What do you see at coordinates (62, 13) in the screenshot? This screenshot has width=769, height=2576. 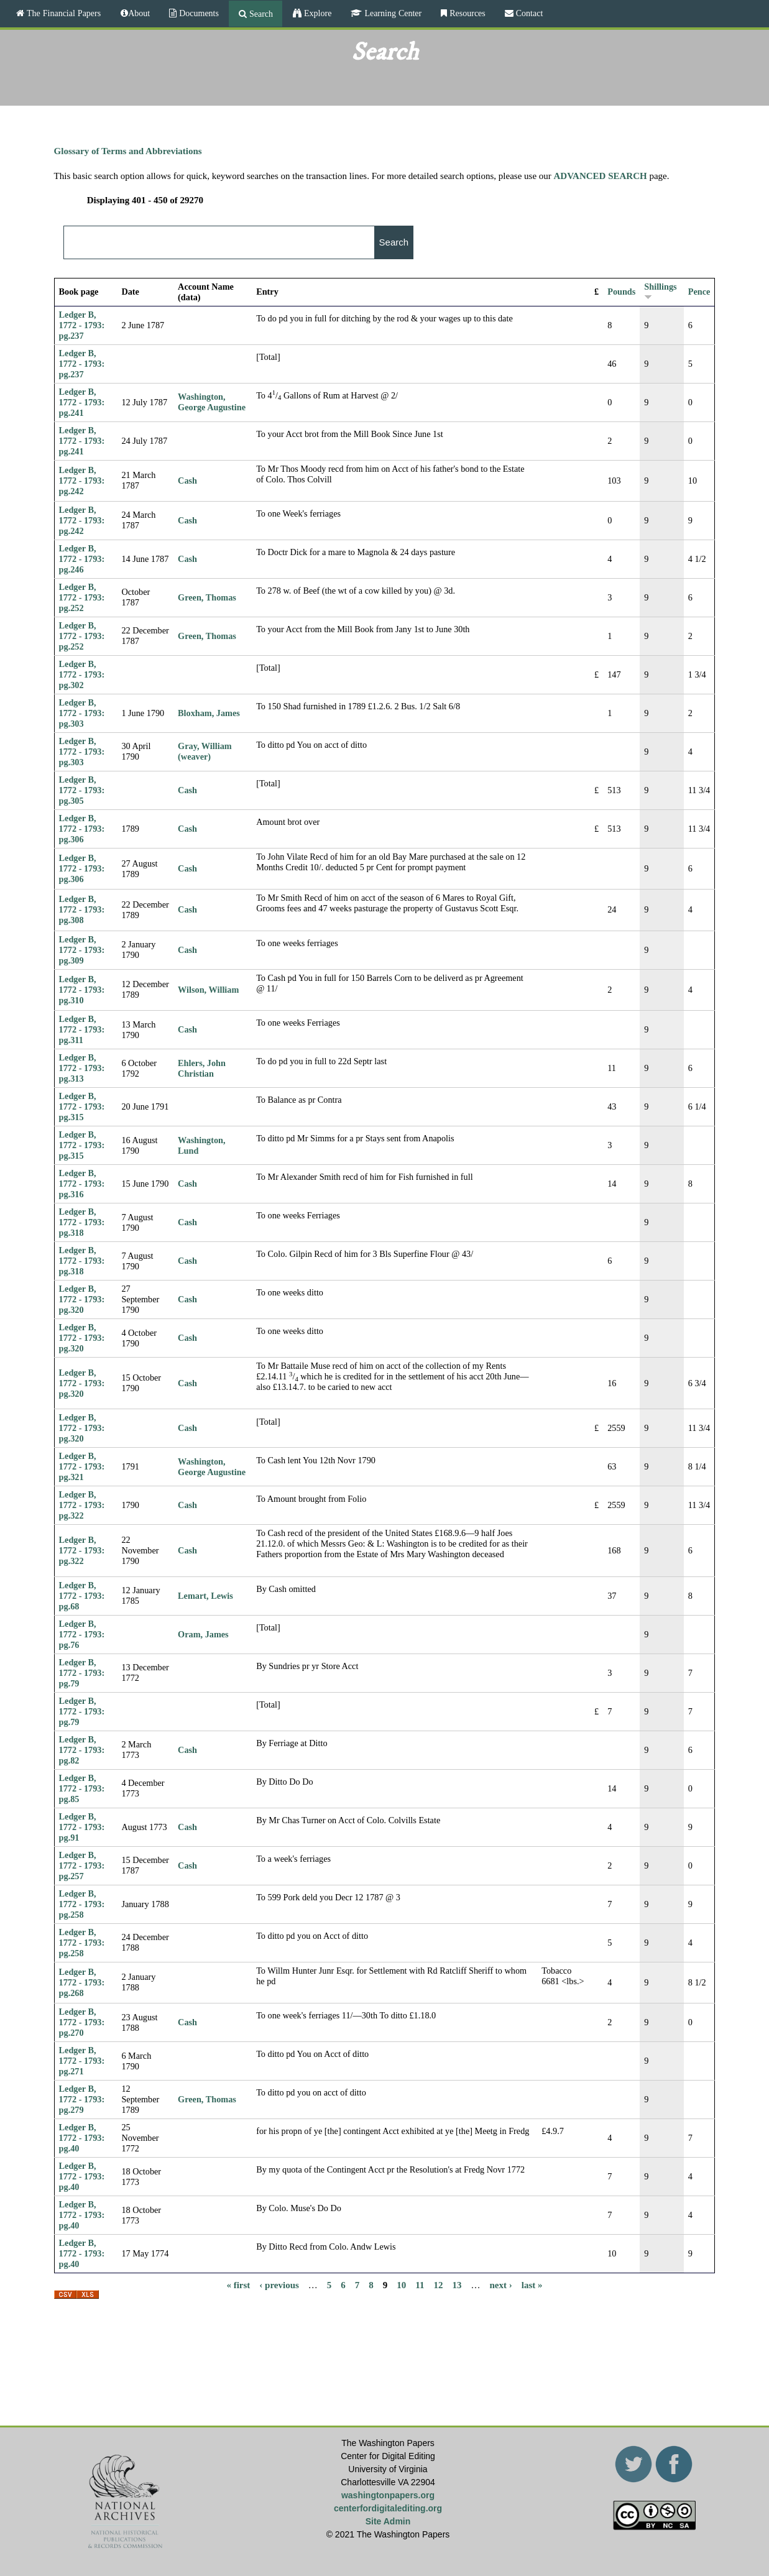 I see `The Financial Papers` at bounding box center [62, 13].